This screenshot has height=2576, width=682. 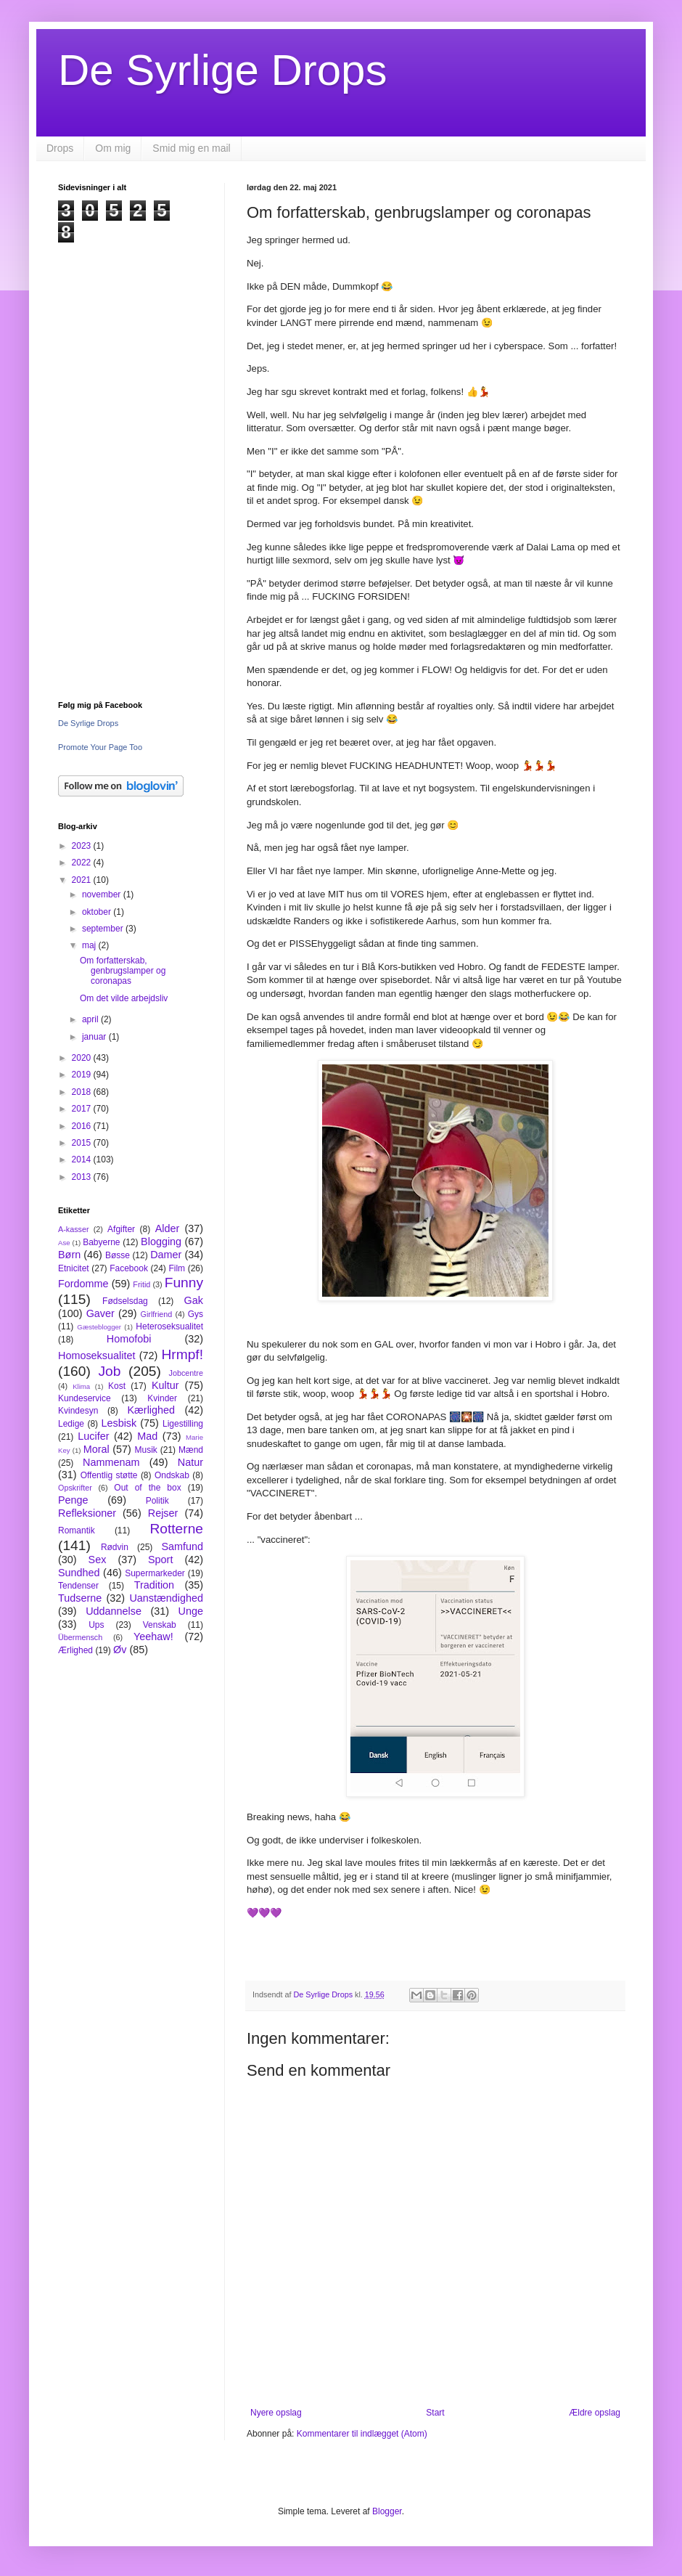 What do you see at coordinates (186, 1373) in the screenshot?
I see `Jobcentre` at bounding box center [186, 1373].